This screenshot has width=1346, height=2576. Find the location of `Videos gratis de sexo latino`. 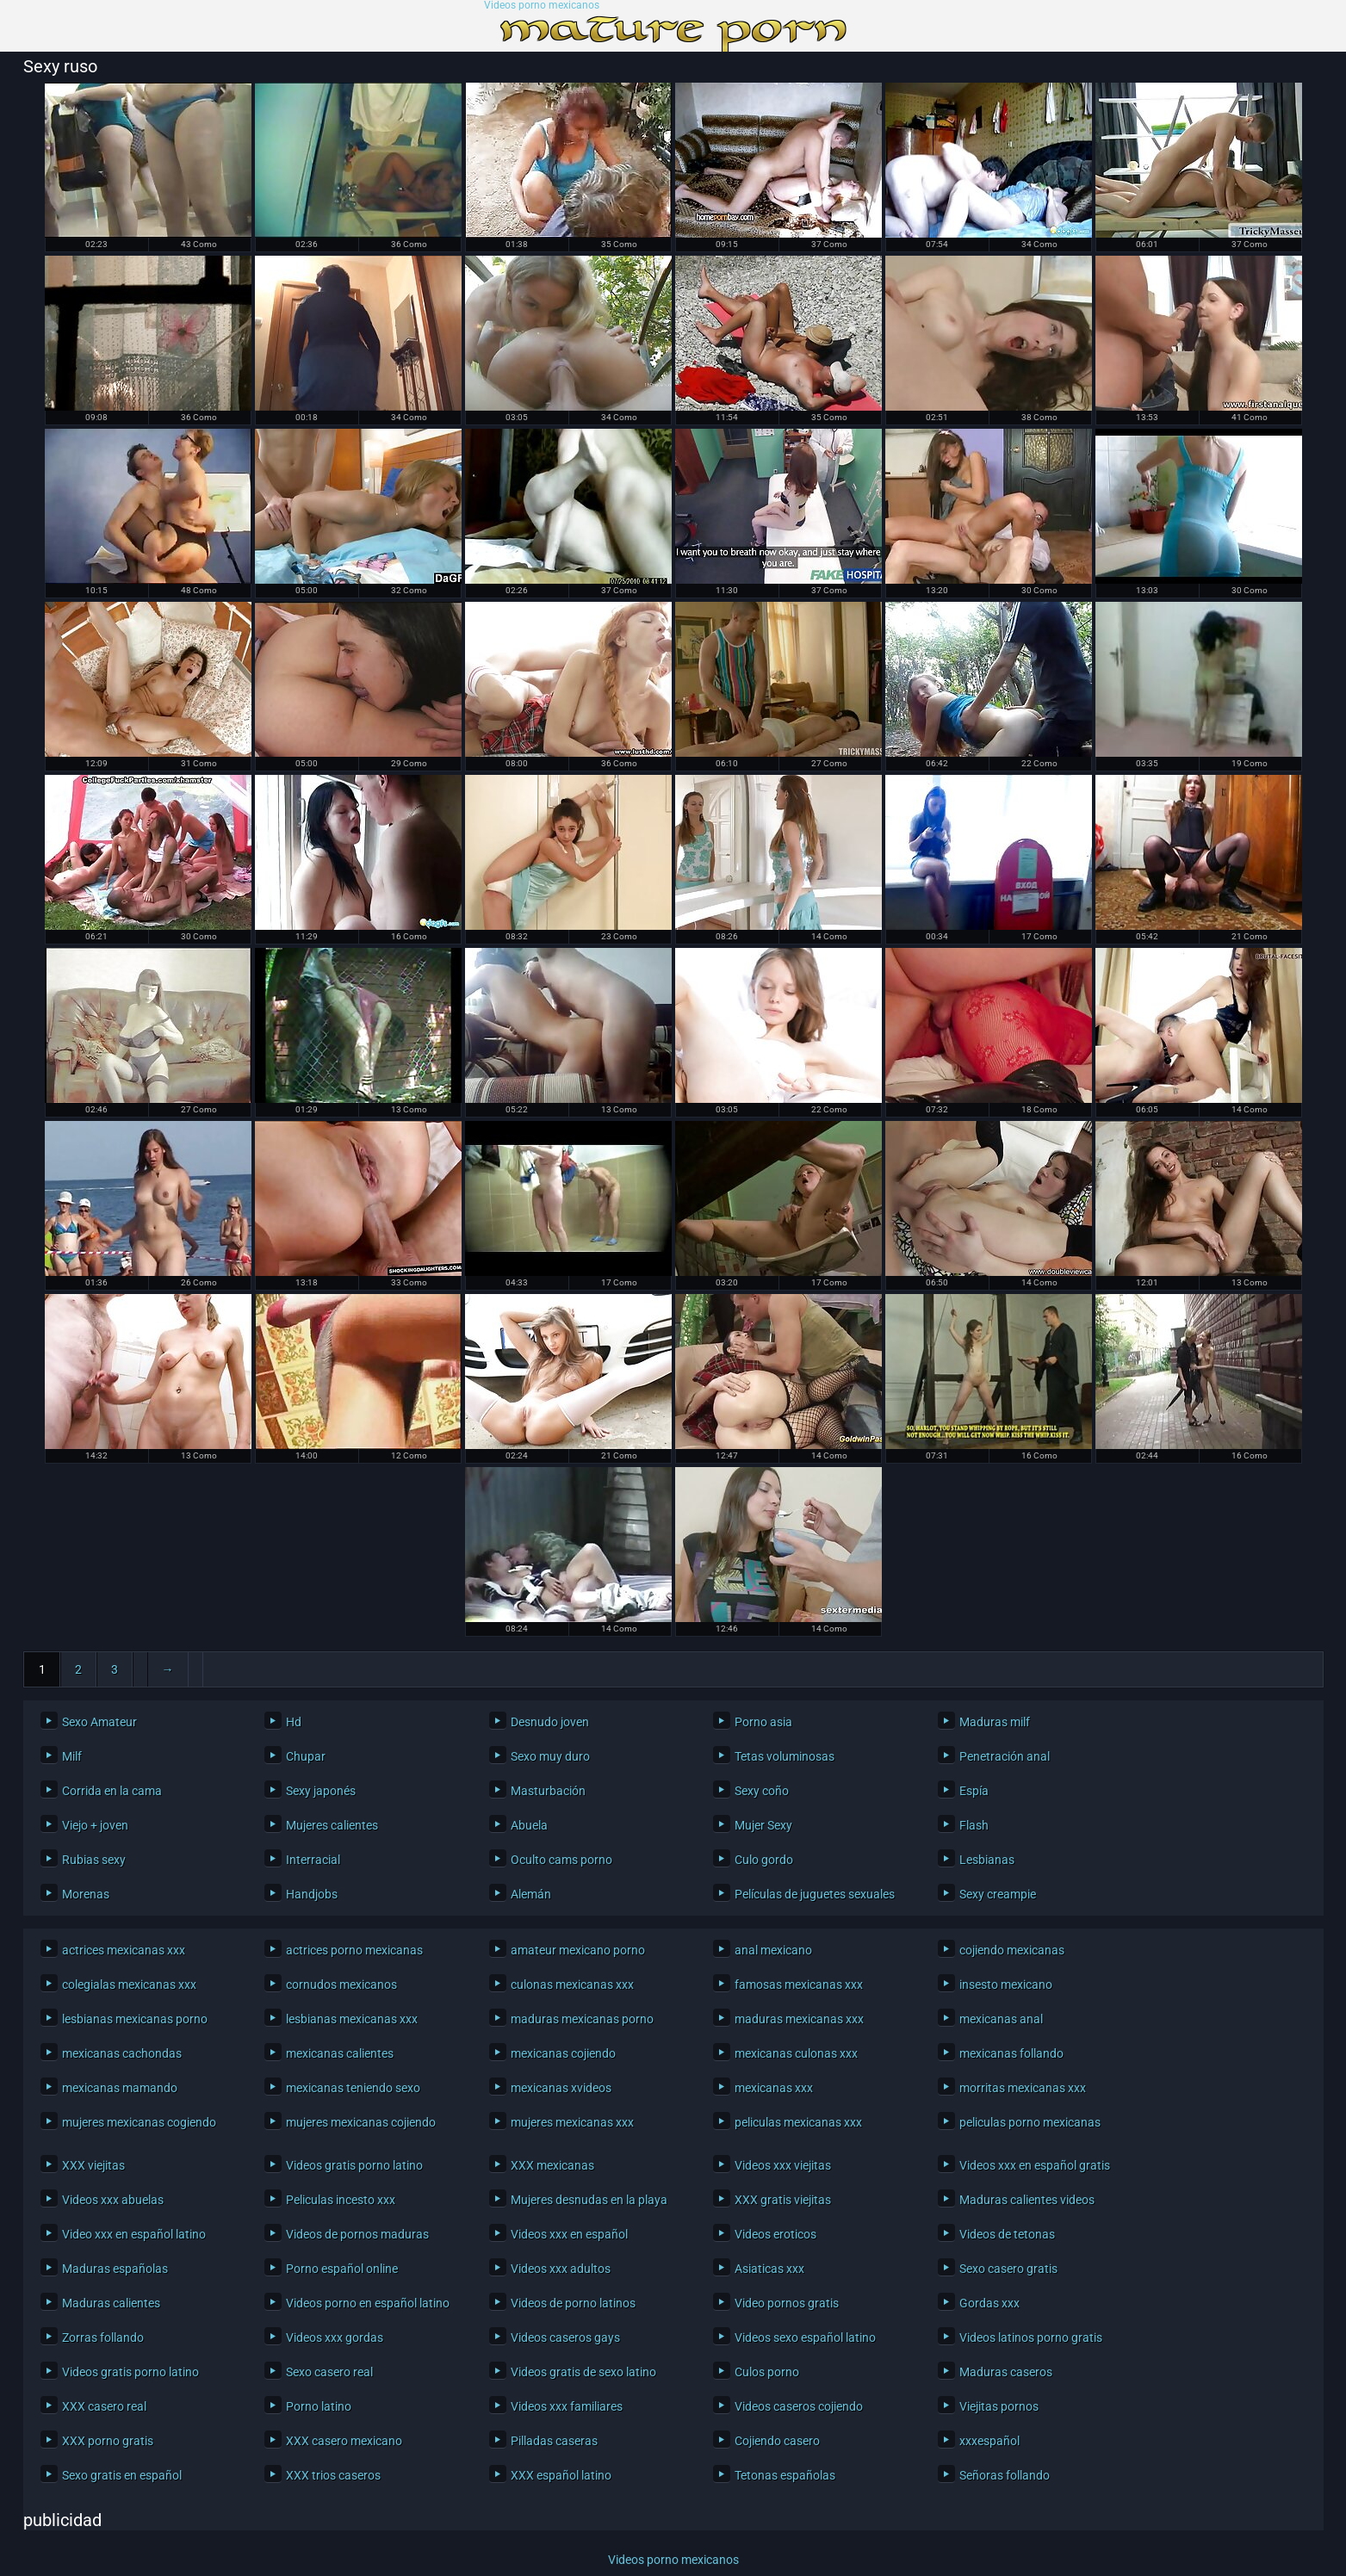

Videos gratis de sexo latino is located at coordinates (583, 2372).